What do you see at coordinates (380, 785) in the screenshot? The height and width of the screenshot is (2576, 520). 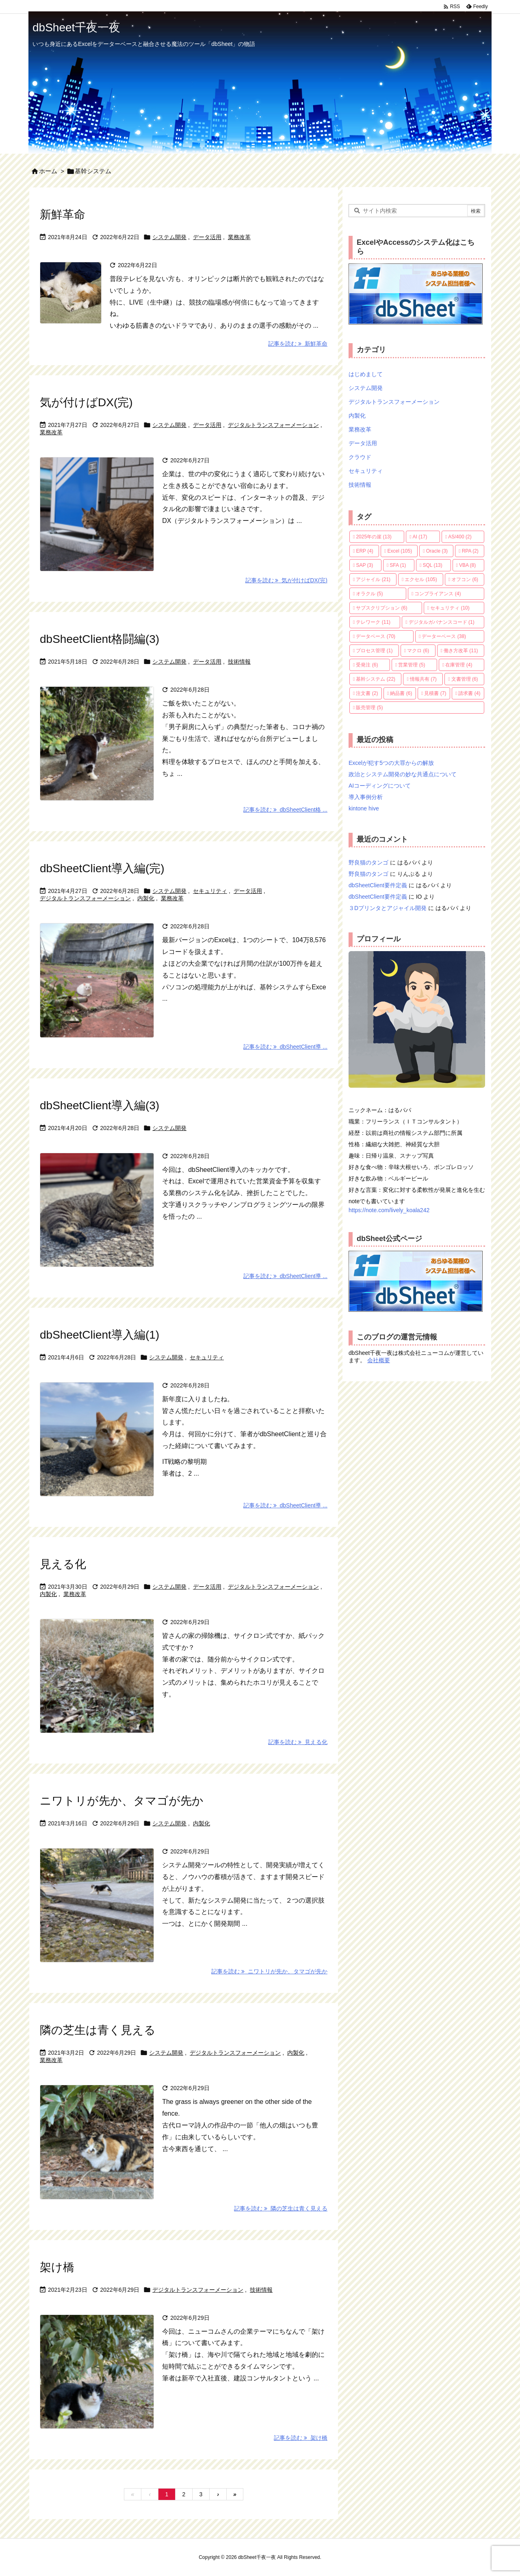 I see `AIコーディングについて` at bounding box center [380, 785].